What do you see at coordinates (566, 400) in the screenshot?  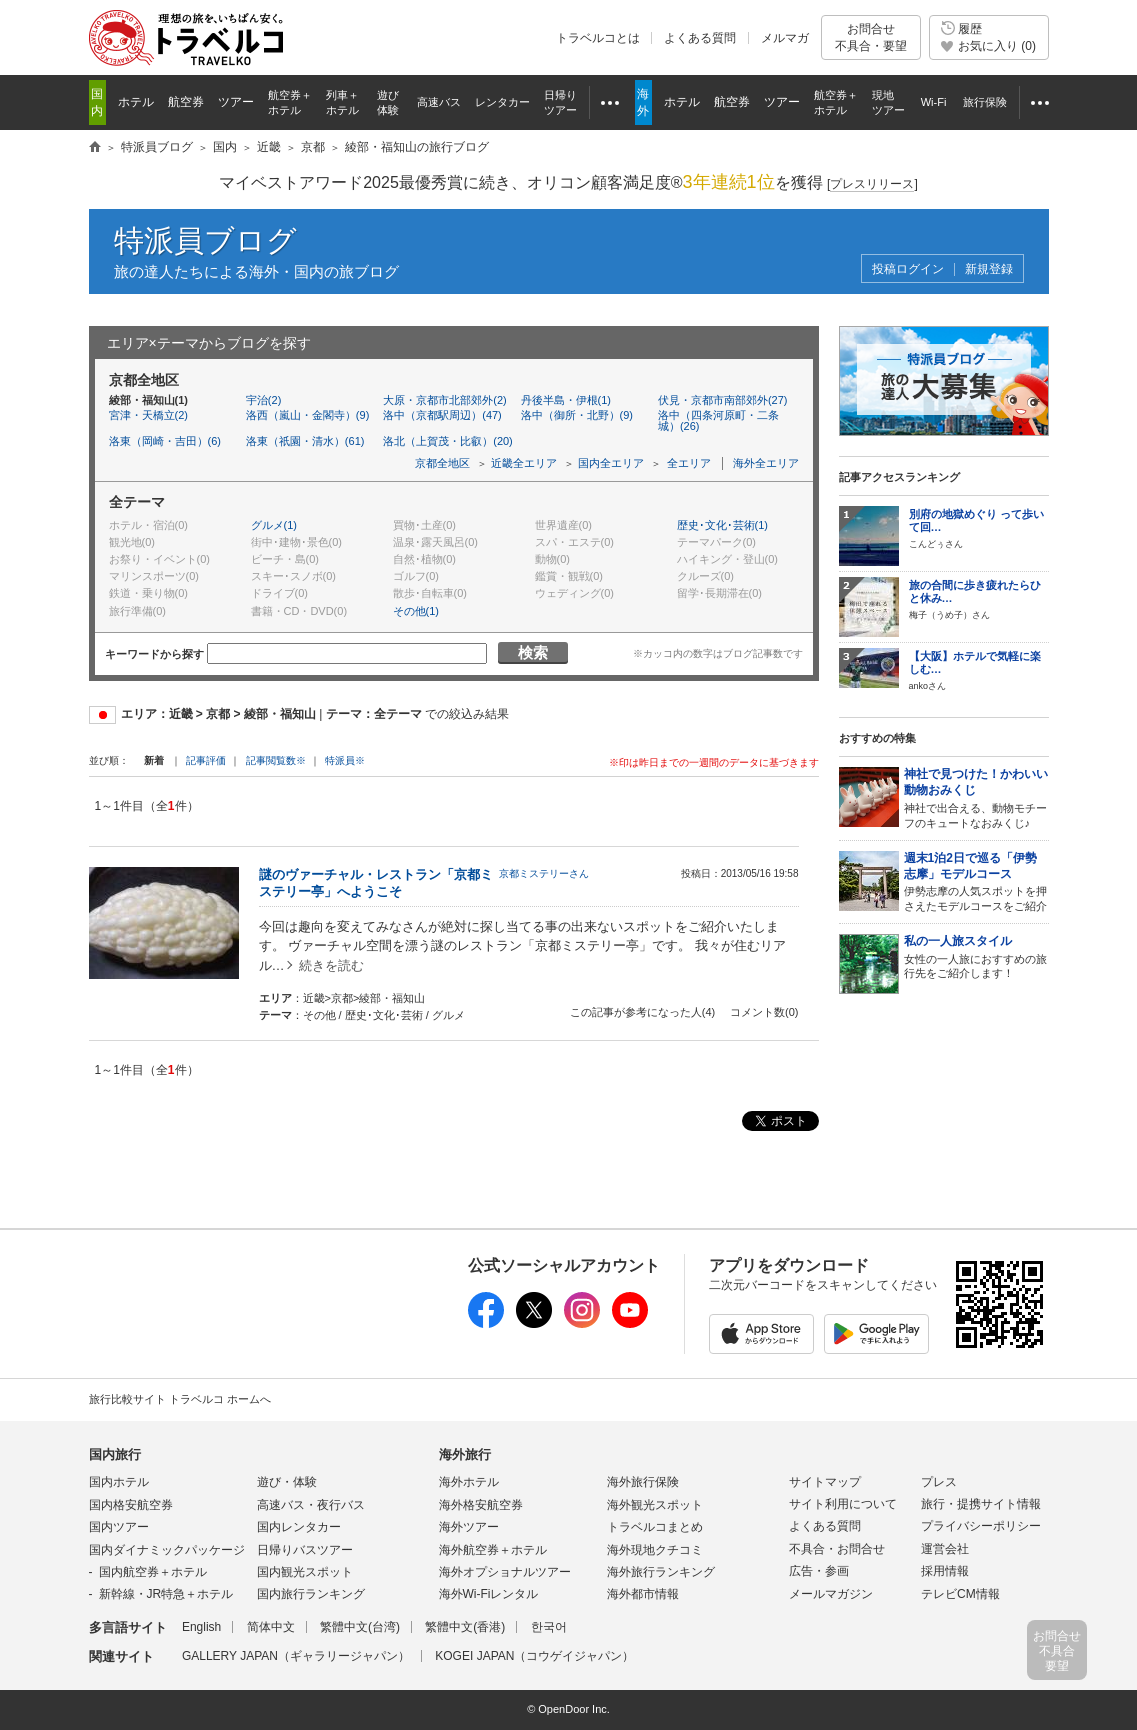 I see `丹後半島・伊根(1)` at bounding box center [566, 400].